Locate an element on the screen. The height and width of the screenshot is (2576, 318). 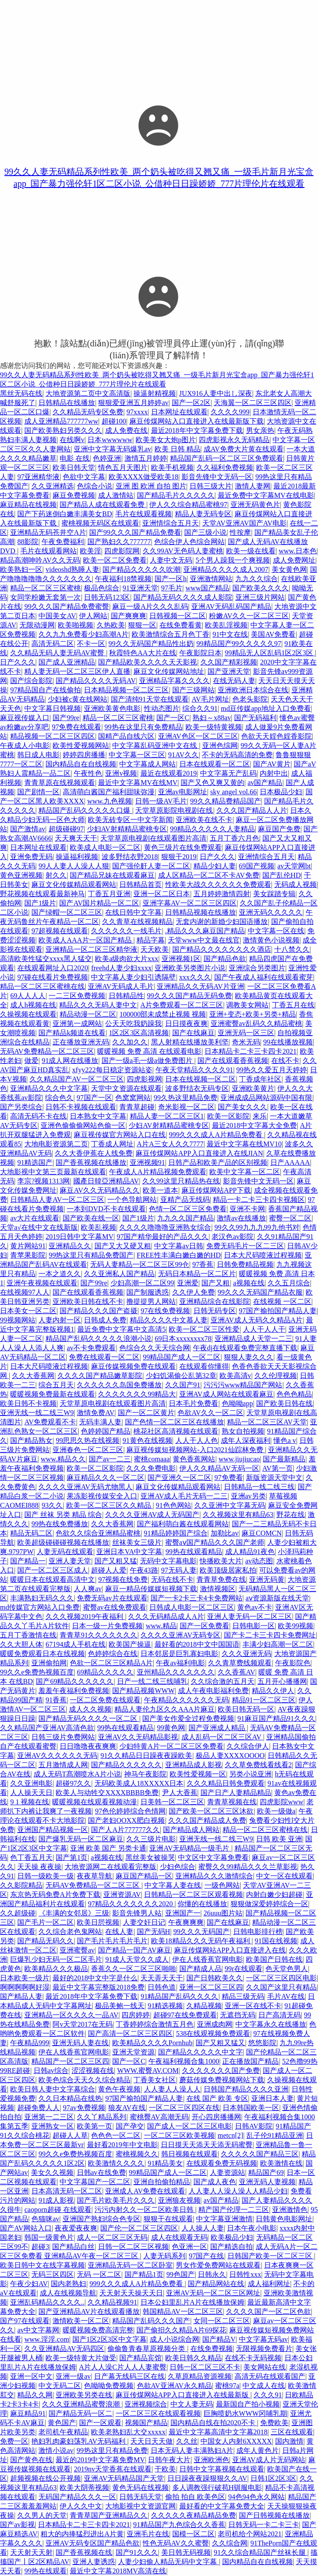
黄片网站91 is located at coordinates (27, 1246).